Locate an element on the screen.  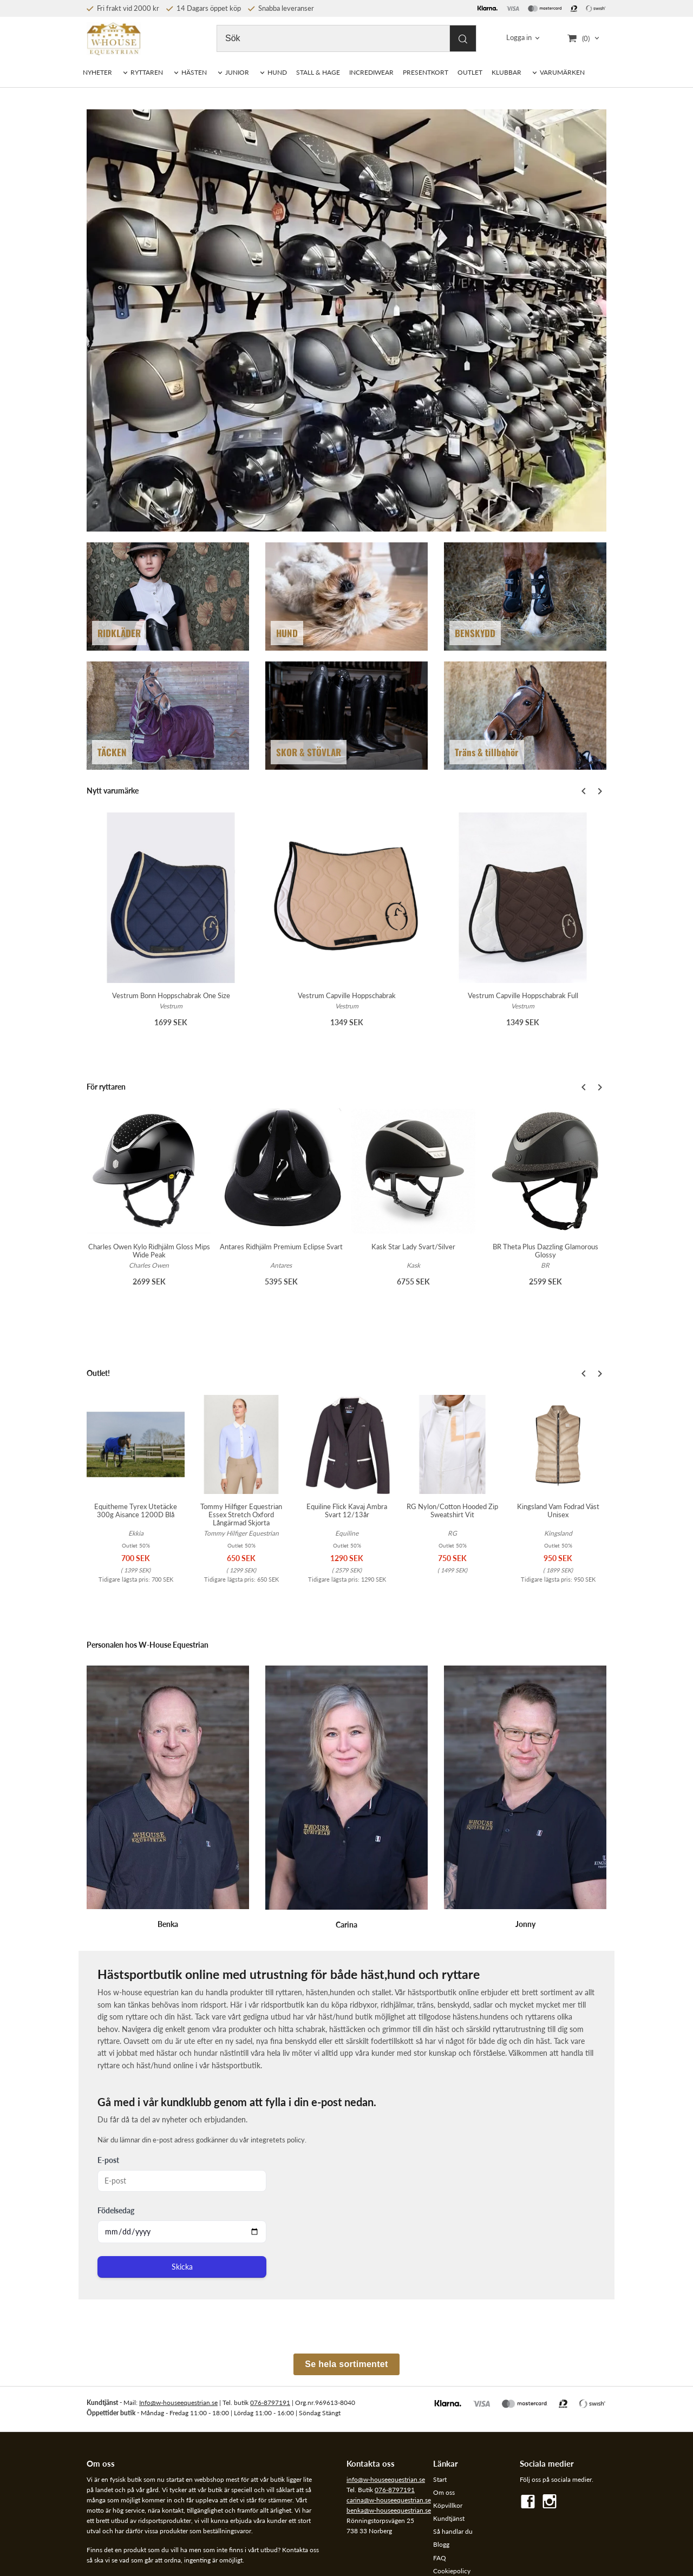
Cookiepolicy is located at coordinates (451, 2571).